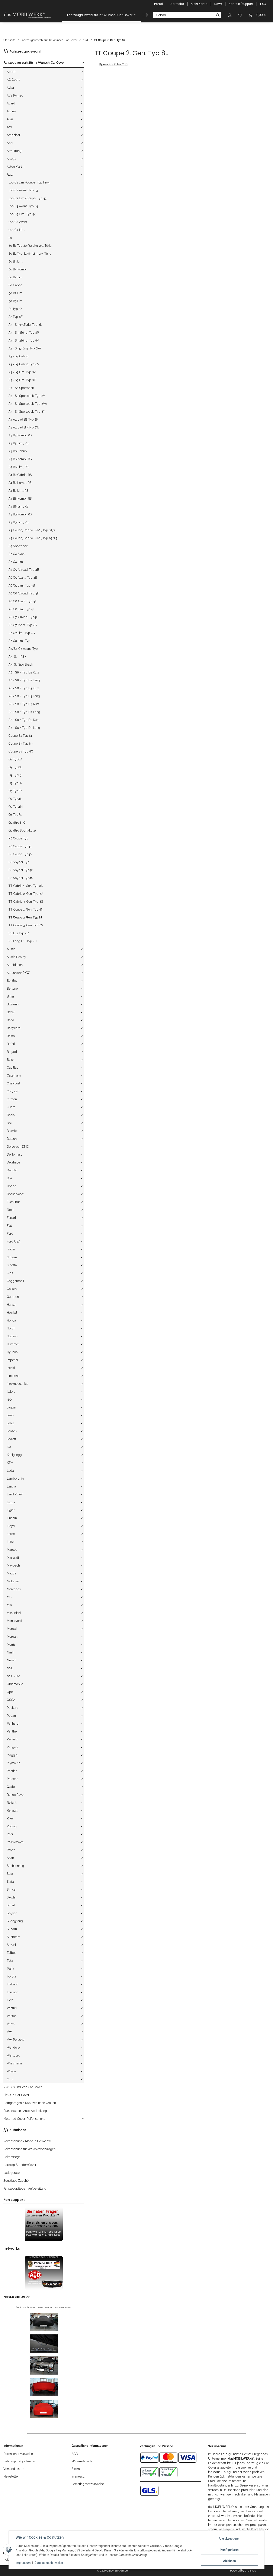 This screenshot has width=273, height=2576. What do you see at coordinates (12, 1731) in the screenshot?
I see `Panther` at bounding box center [12, 1731].